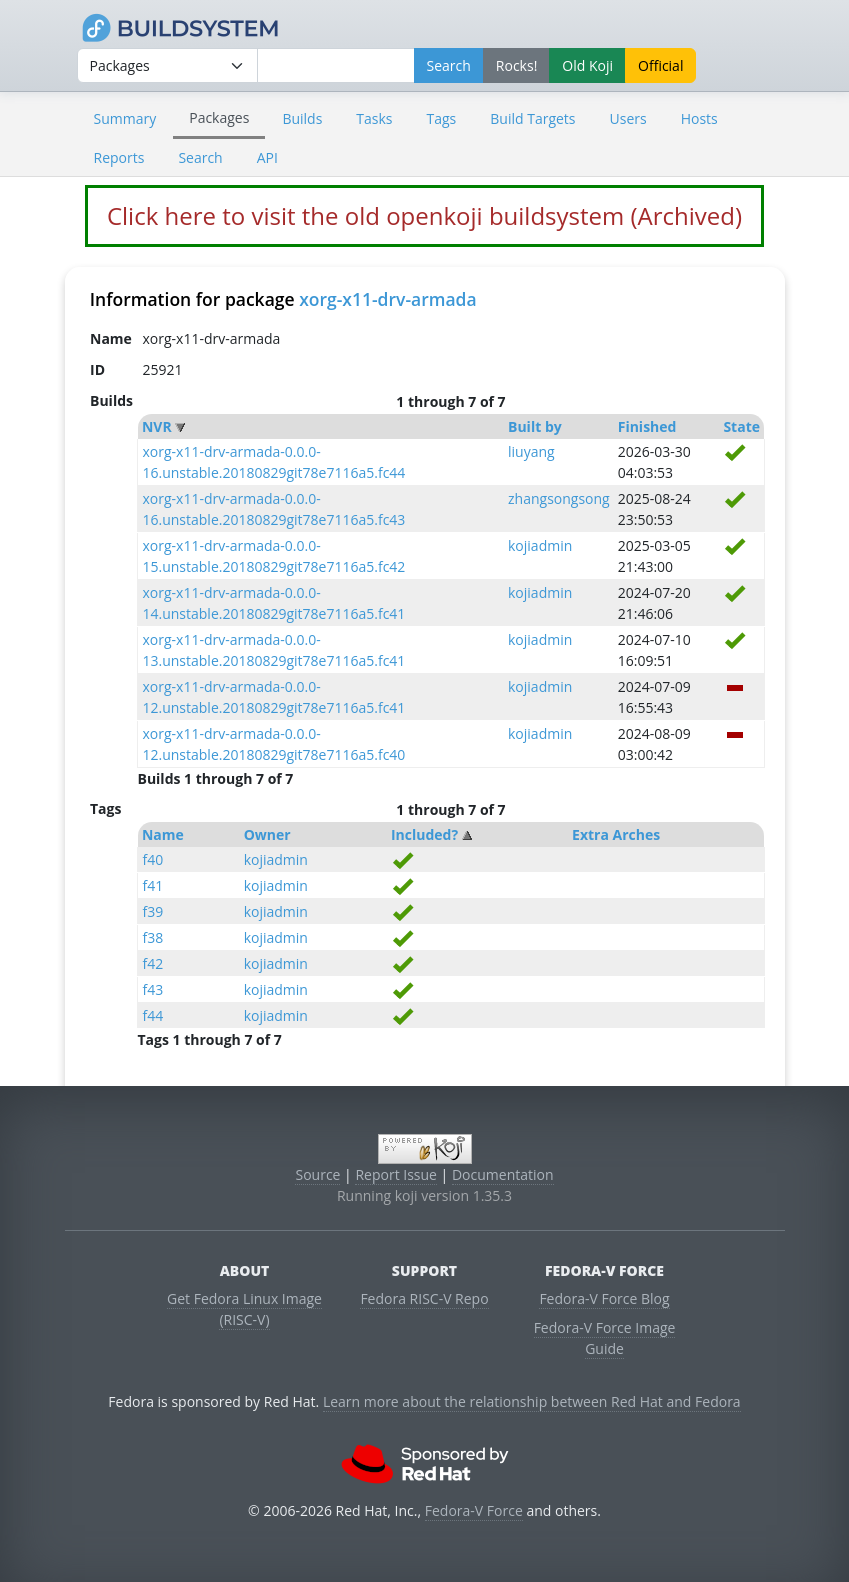  Describe the element at coordinates (559, 498) in the screenshot. I see `zhangsongsong` at that location.